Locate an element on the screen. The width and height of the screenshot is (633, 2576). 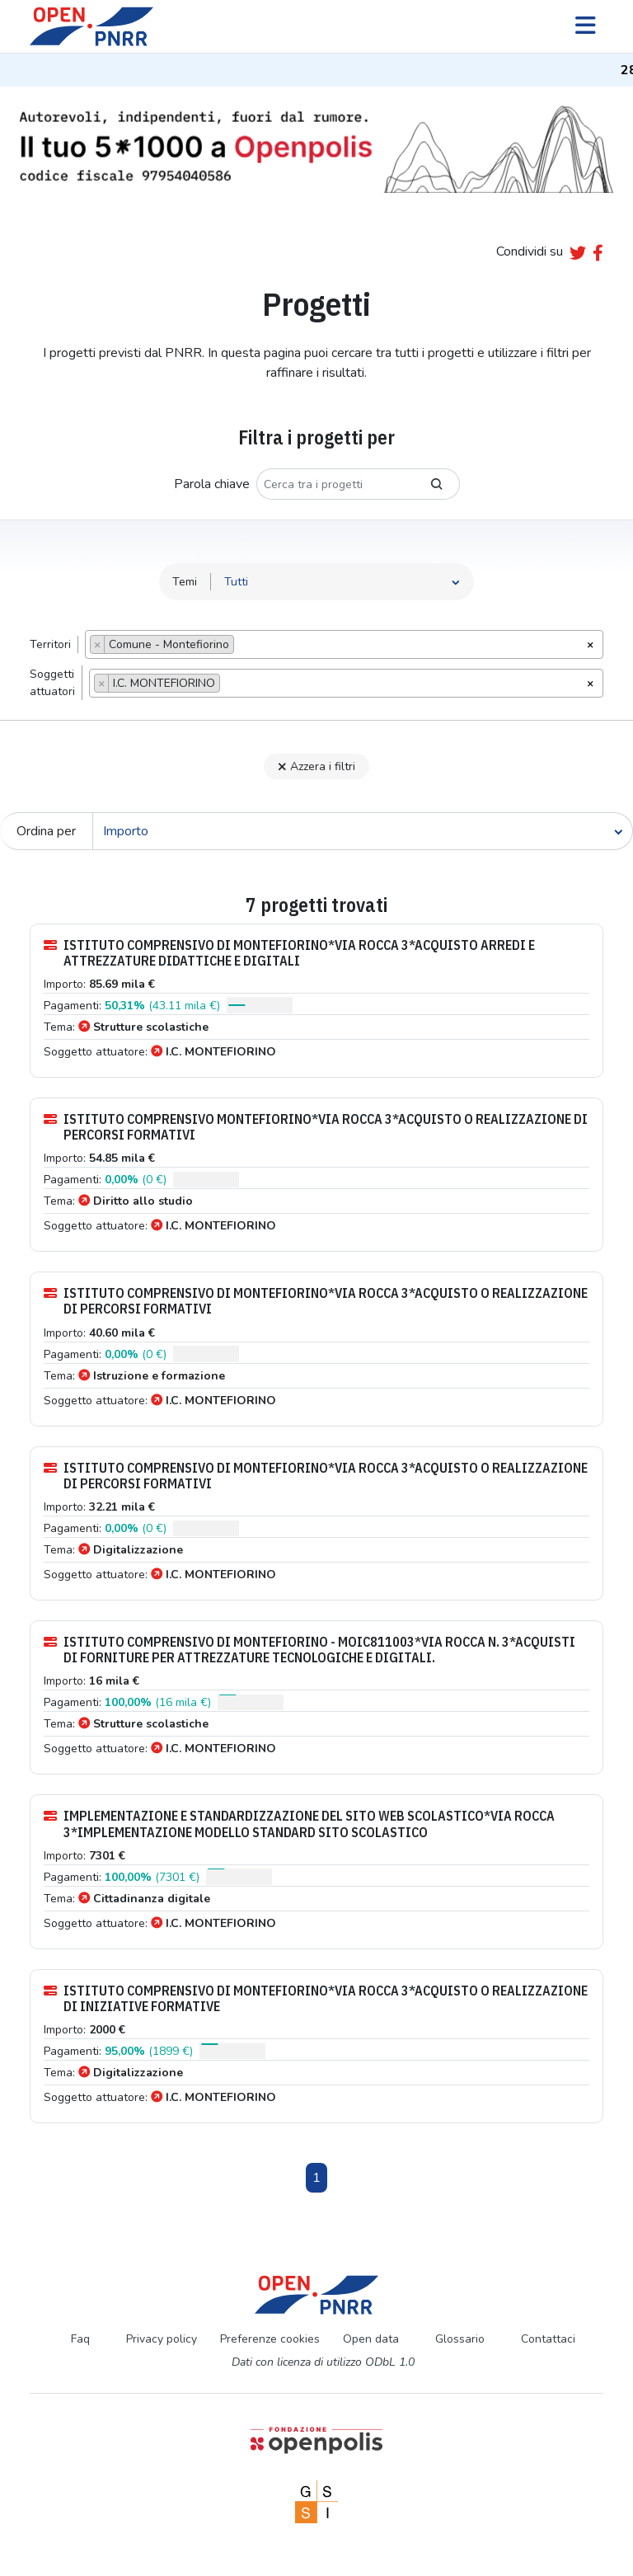
Soggettiattuatori is located at coordinates (52, 682).